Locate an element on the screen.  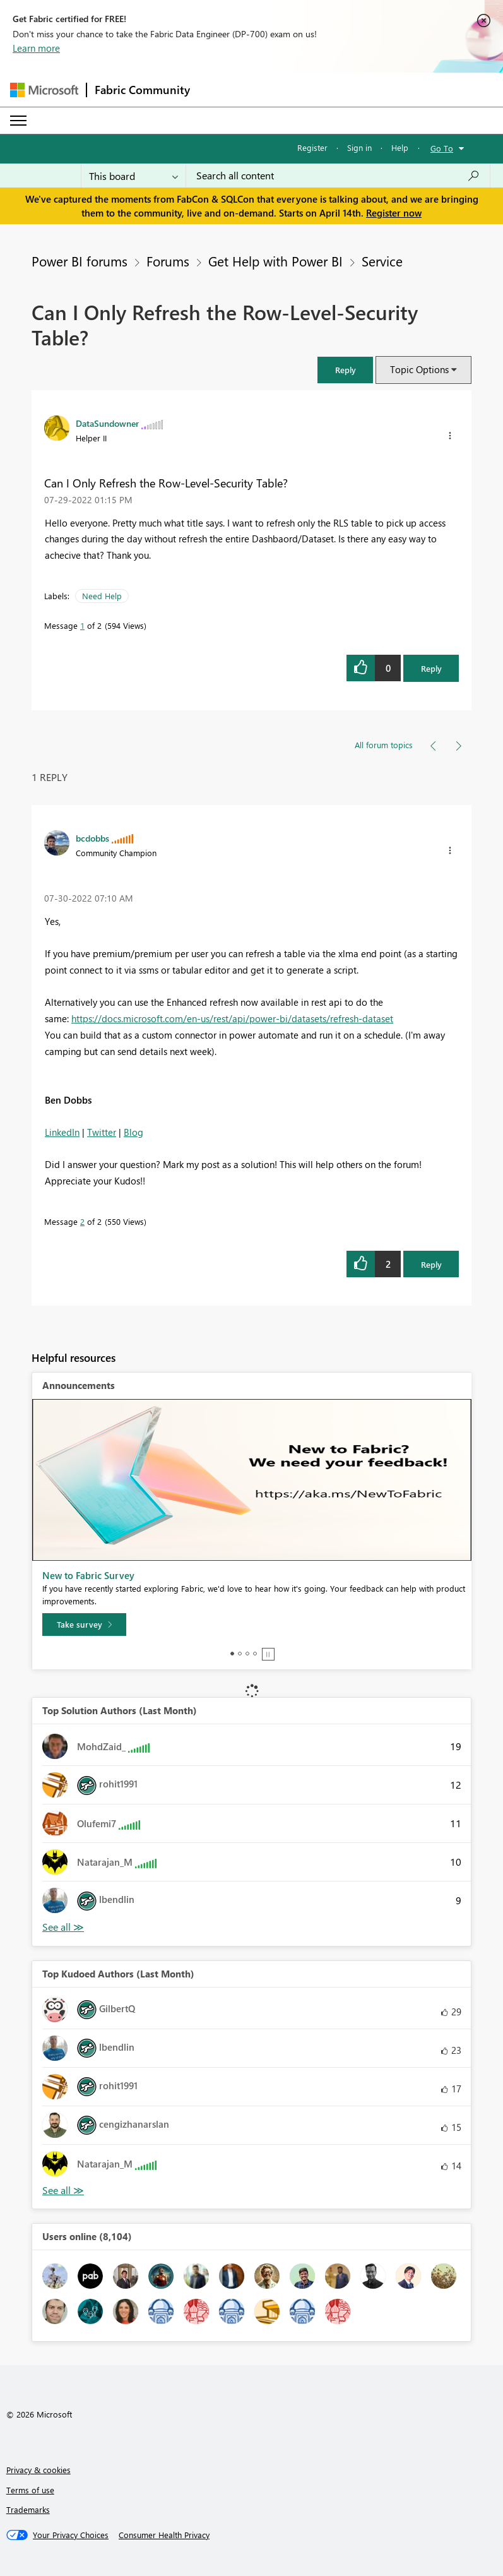
View All [See All Top Solution Authors] is located at coordinates (63, 1927).